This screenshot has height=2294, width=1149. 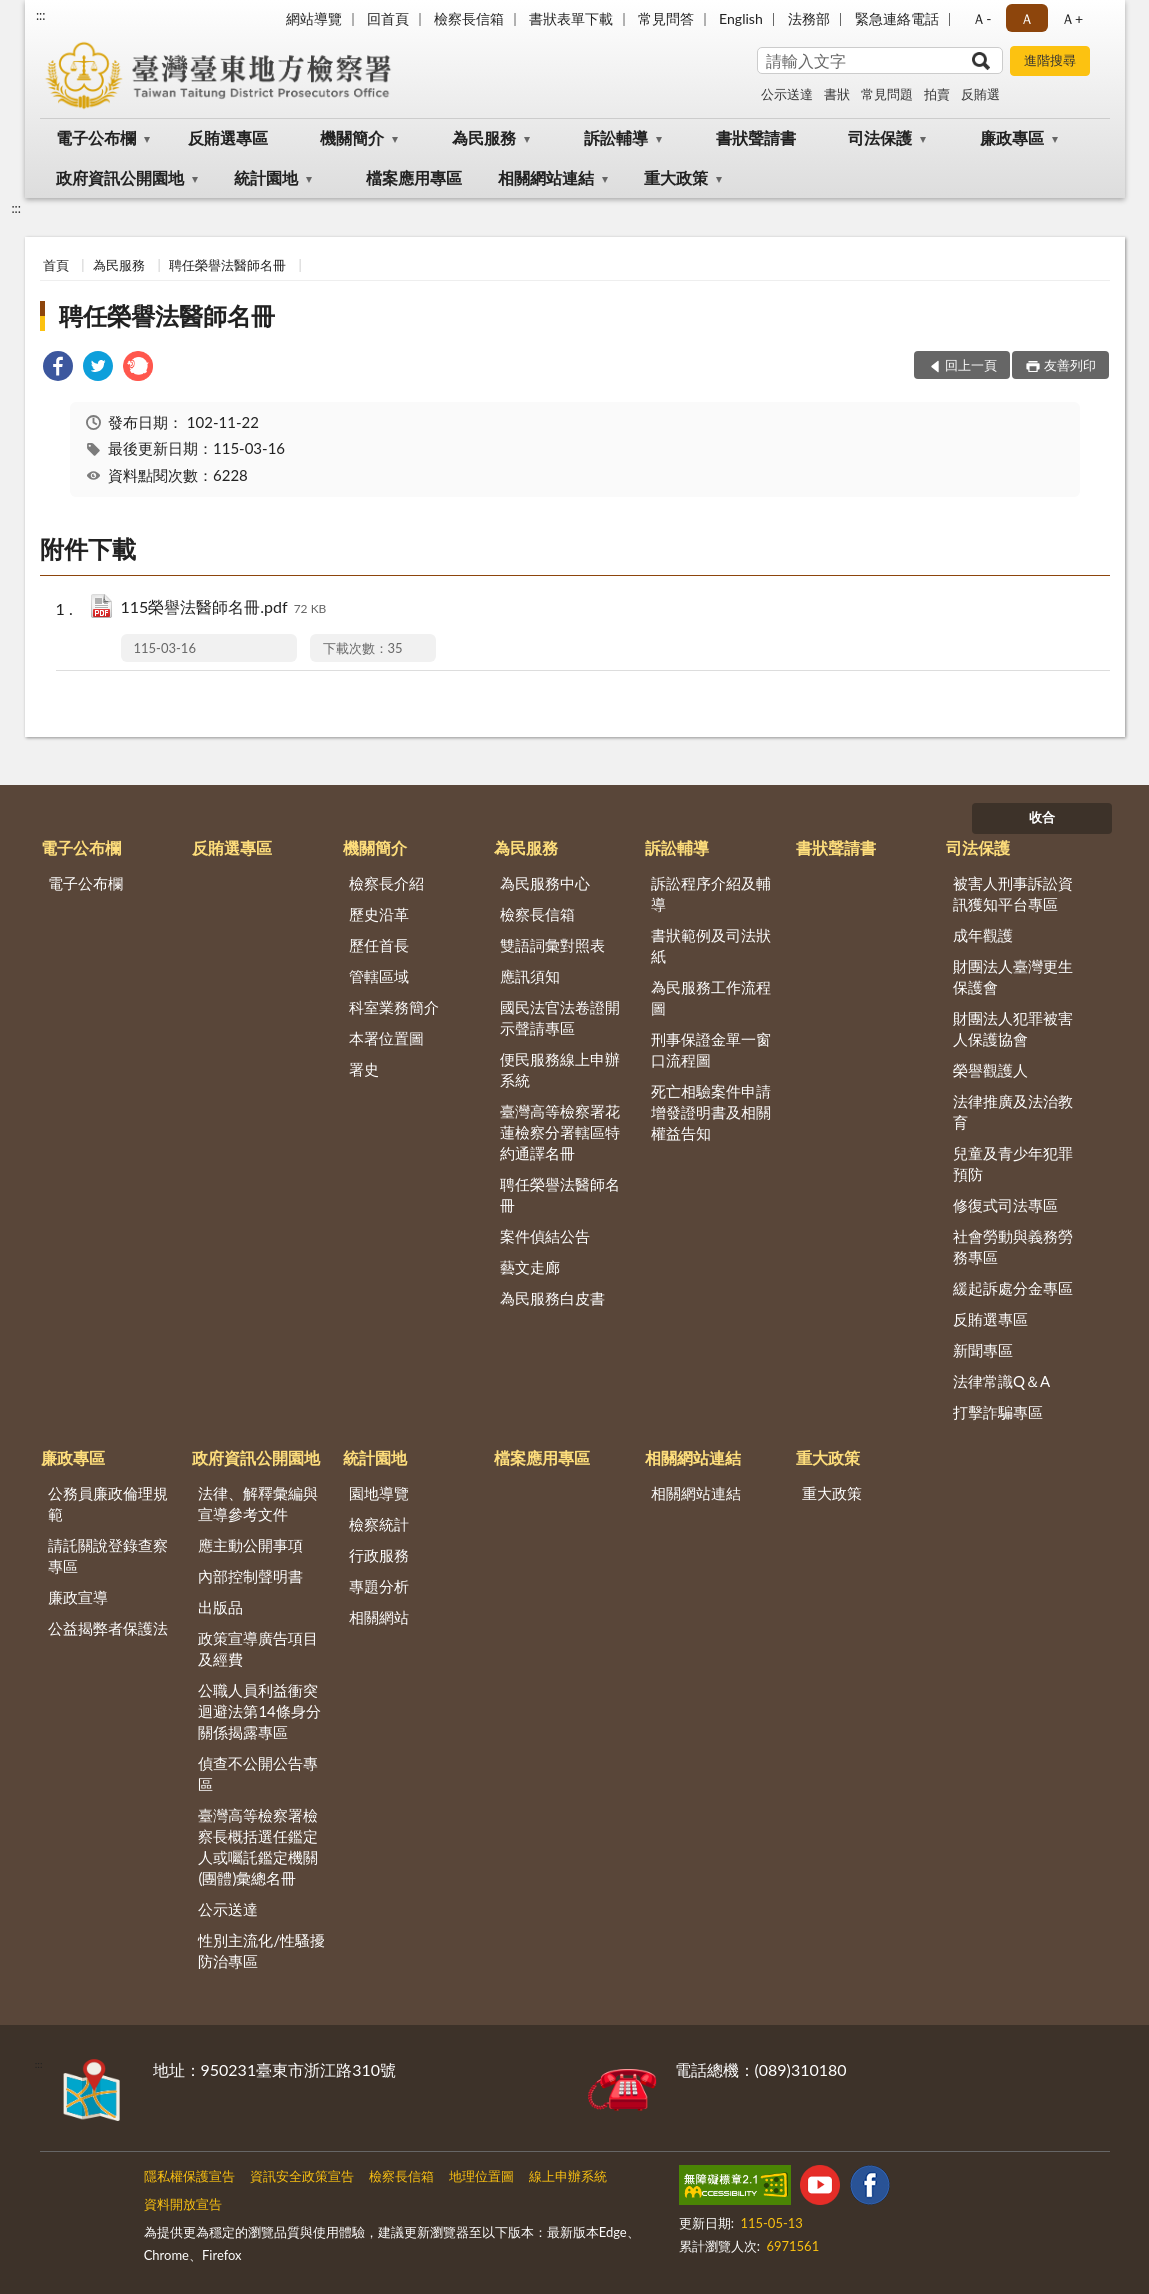 What do you see at coordinates (189, 2176) in the screenshot?
I see `隱私權保護宣告` at bounding box center [189, 2176].